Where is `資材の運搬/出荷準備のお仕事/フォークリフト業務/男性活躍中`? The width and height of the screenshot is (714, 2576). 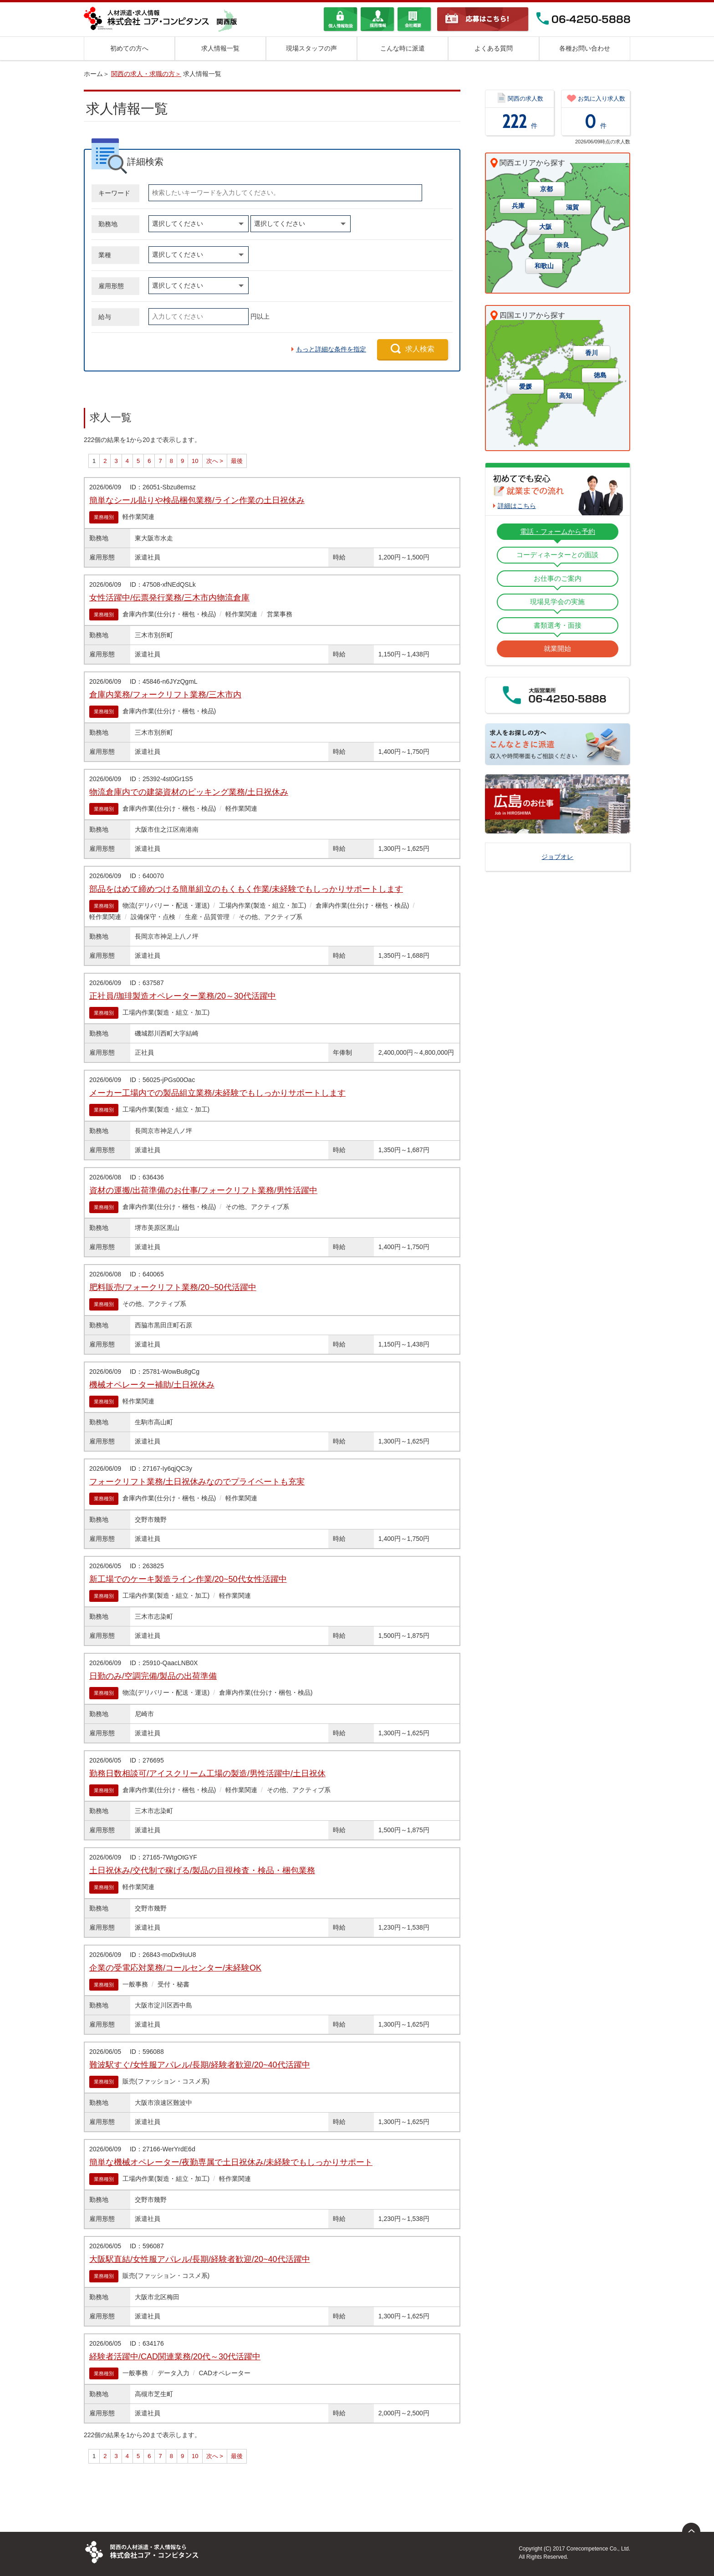
資材の運搬/出荷準備のお仕事/フォークリフト業務/男性活躍中 is located at coordinates (203, 1190).